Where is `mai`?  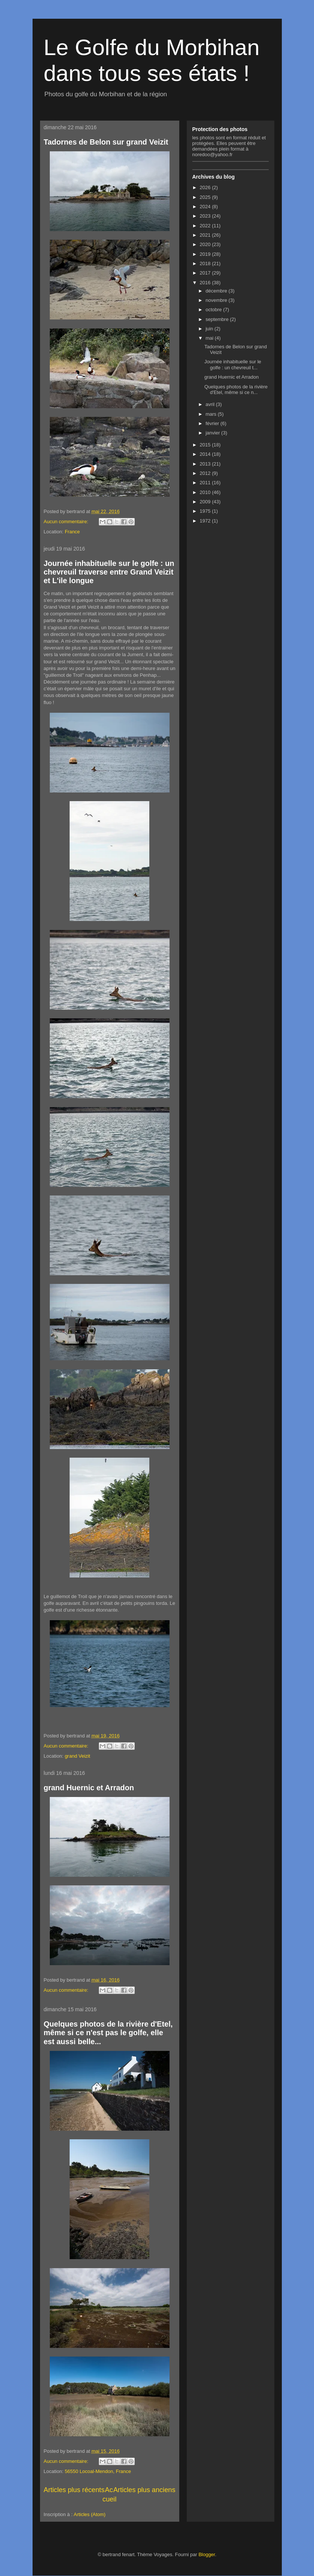 mai is located at coordinates (210, 338).